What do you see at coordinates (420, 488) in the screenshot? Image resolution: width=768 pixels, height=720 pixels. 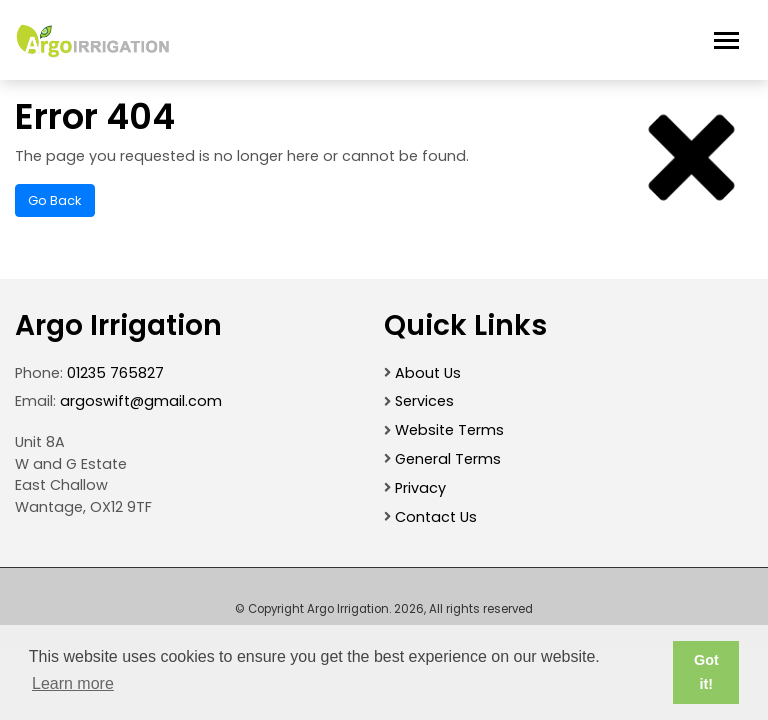 I see `Privacy` at bounding box center [420, 488].